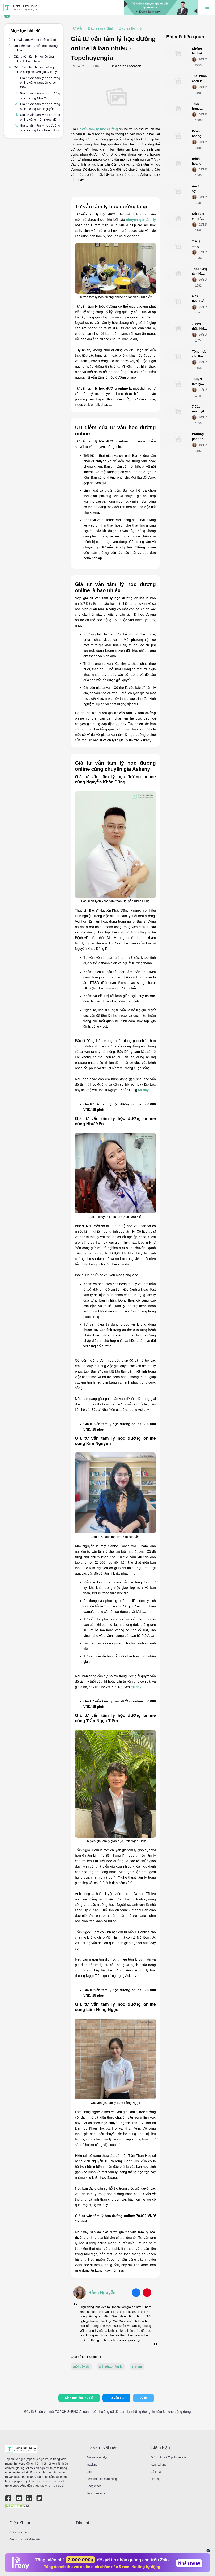  I want to click on Chính sách riêng tư, so click(22, 2532).